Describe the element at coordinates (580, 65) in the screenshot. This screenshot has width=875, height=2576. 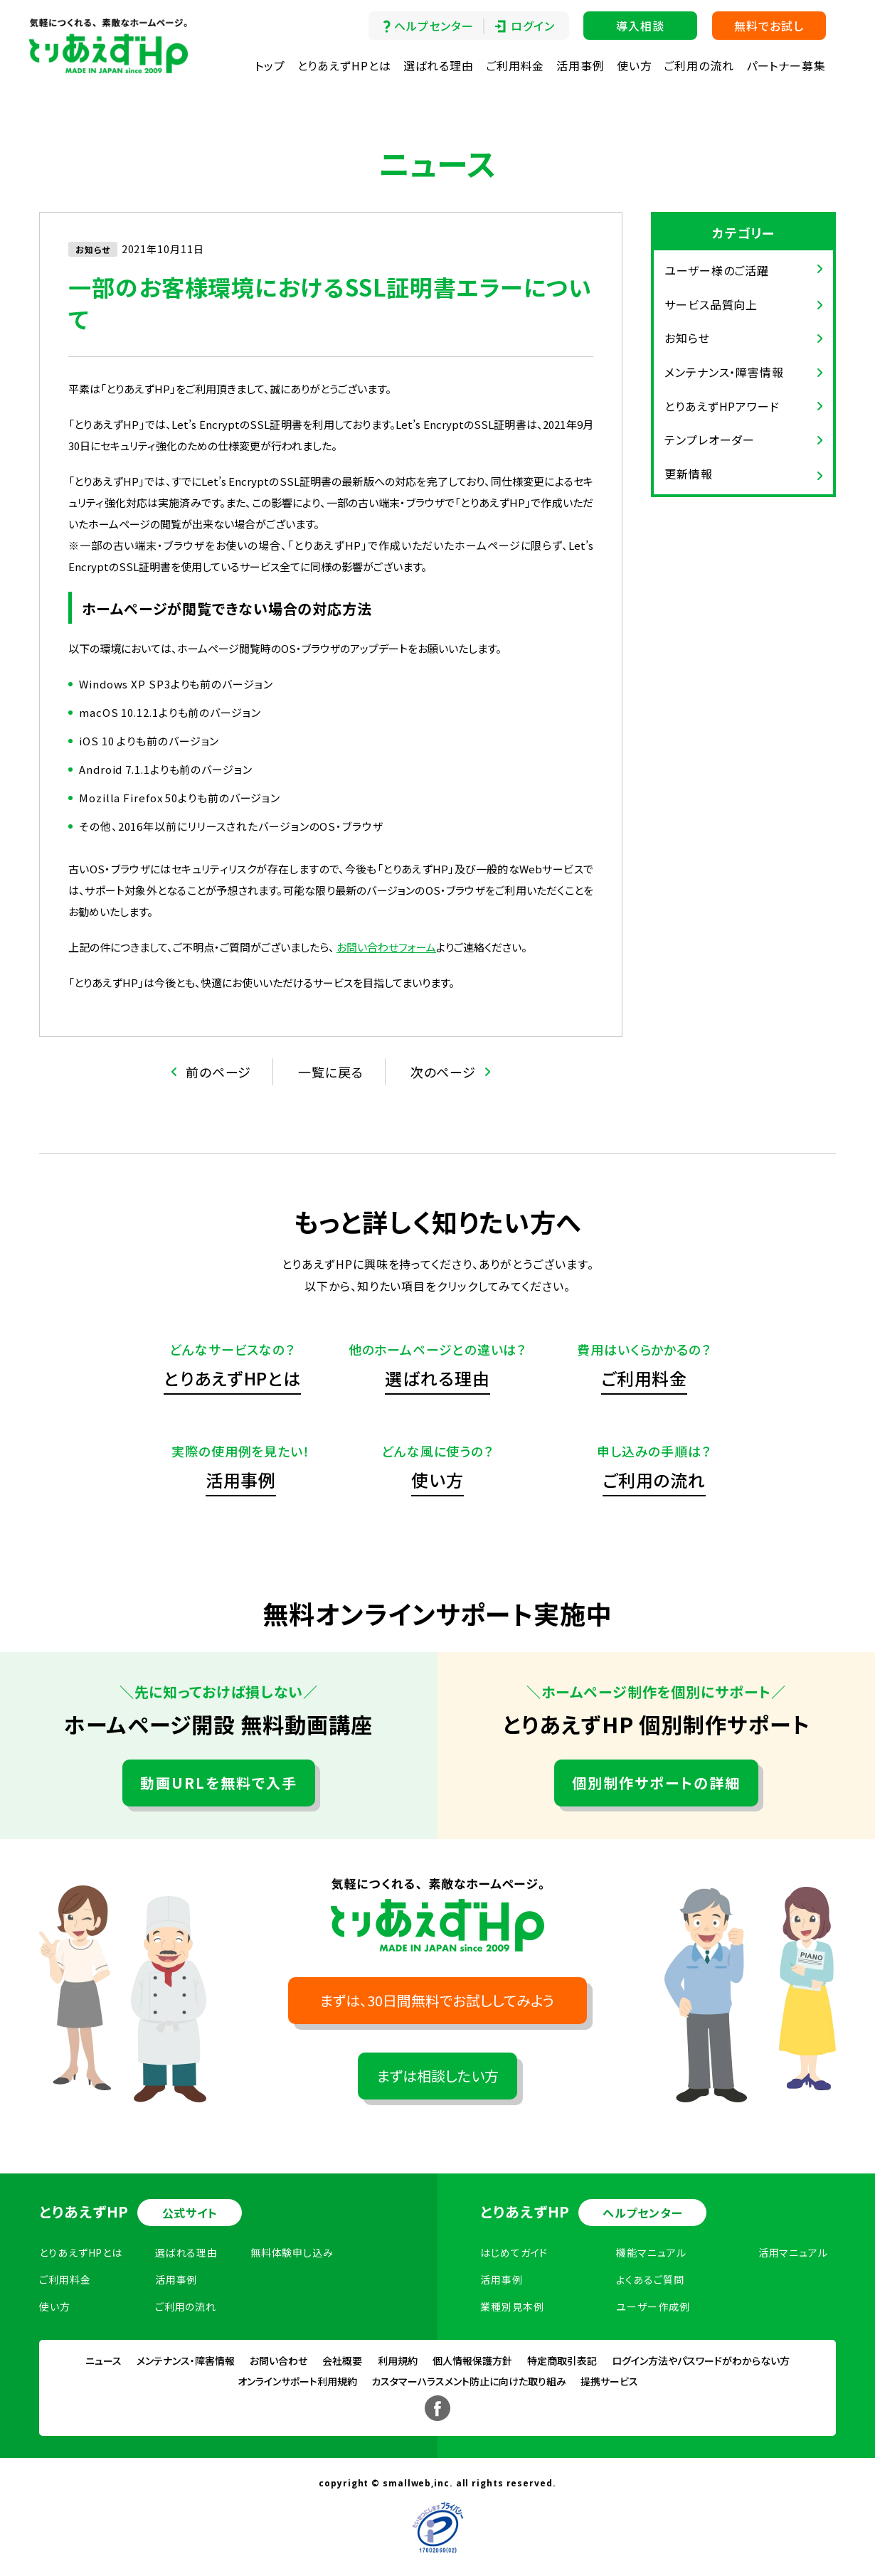
I see `活用事例` at that location.